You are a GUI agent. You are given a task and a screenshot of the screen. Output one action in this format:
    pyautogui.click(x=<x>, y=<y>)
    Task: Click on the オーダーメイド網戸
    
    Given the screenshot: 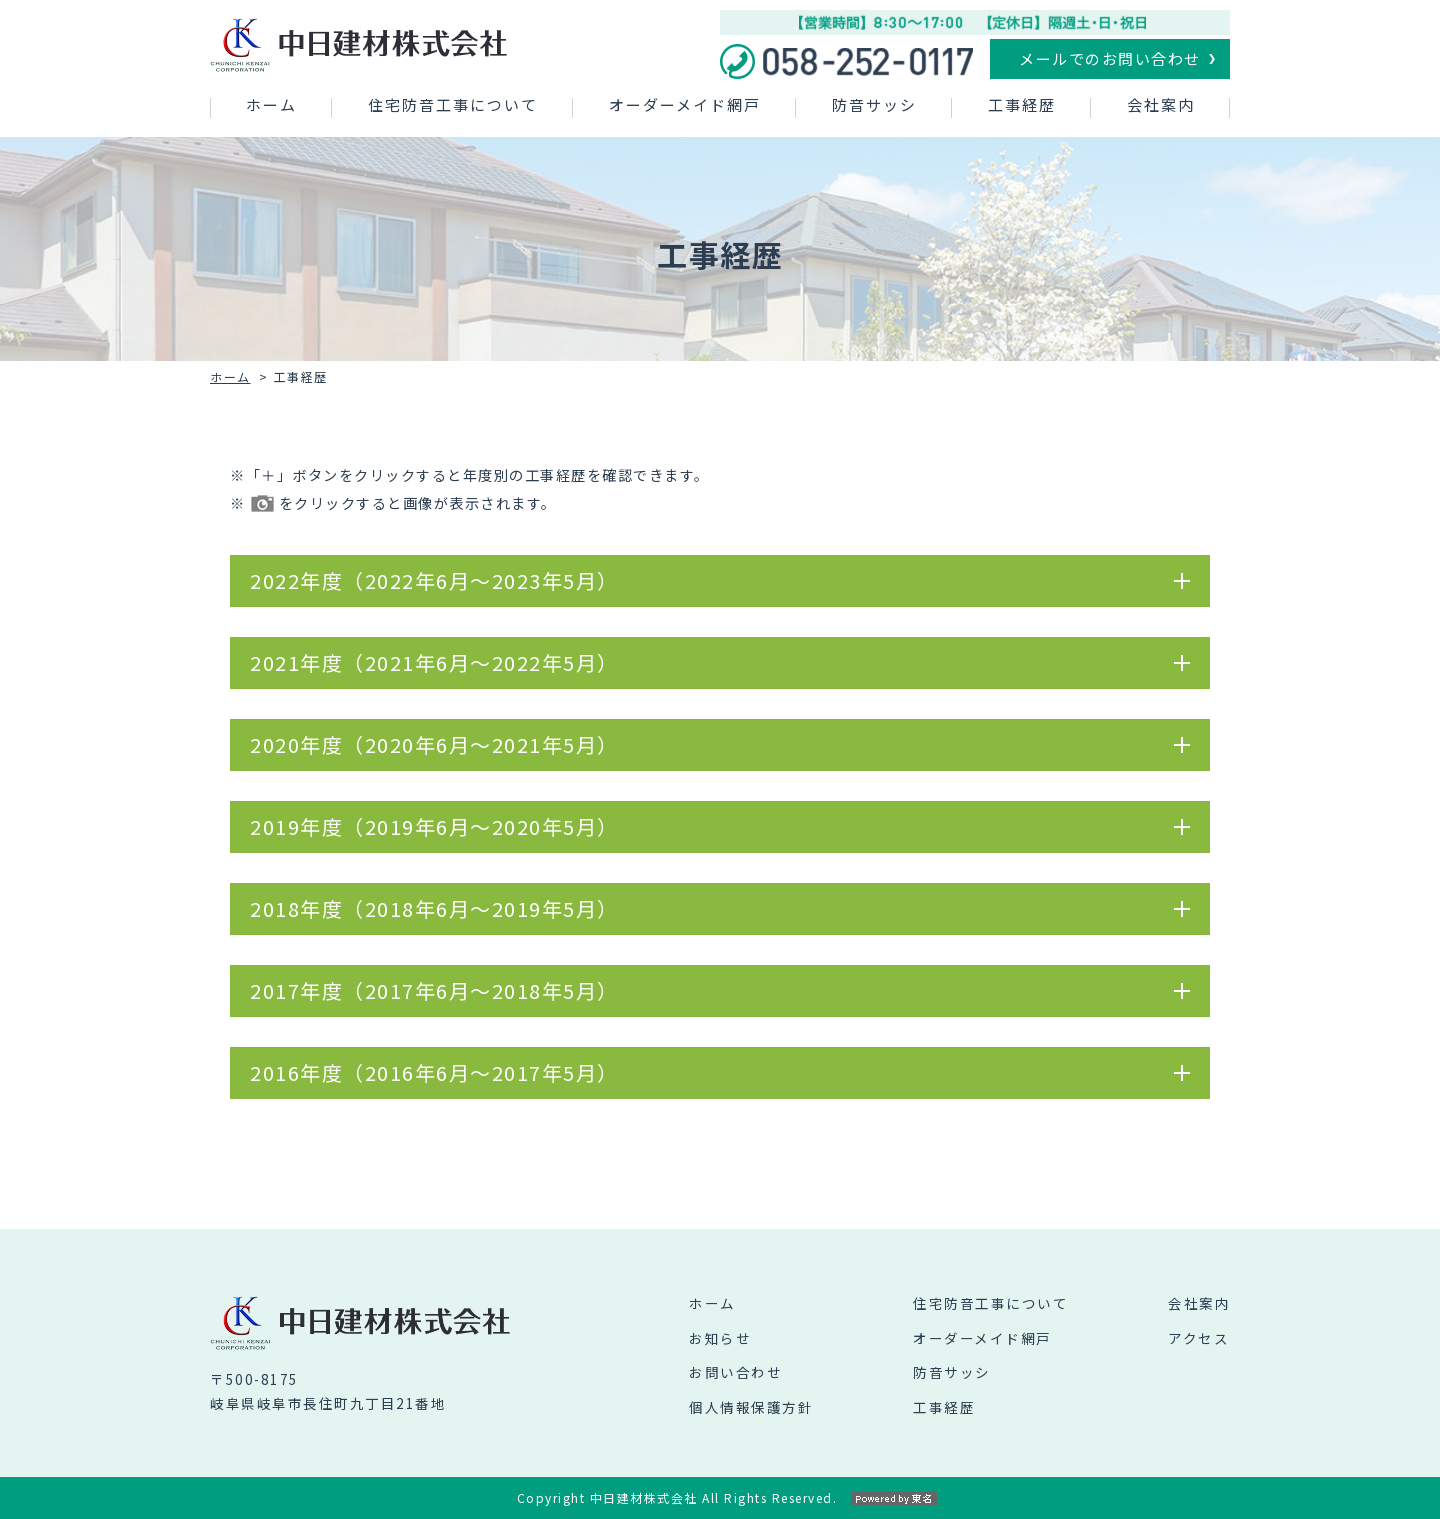 What is the action you would take?
    pyautogui.click(x=685, y=104)
    